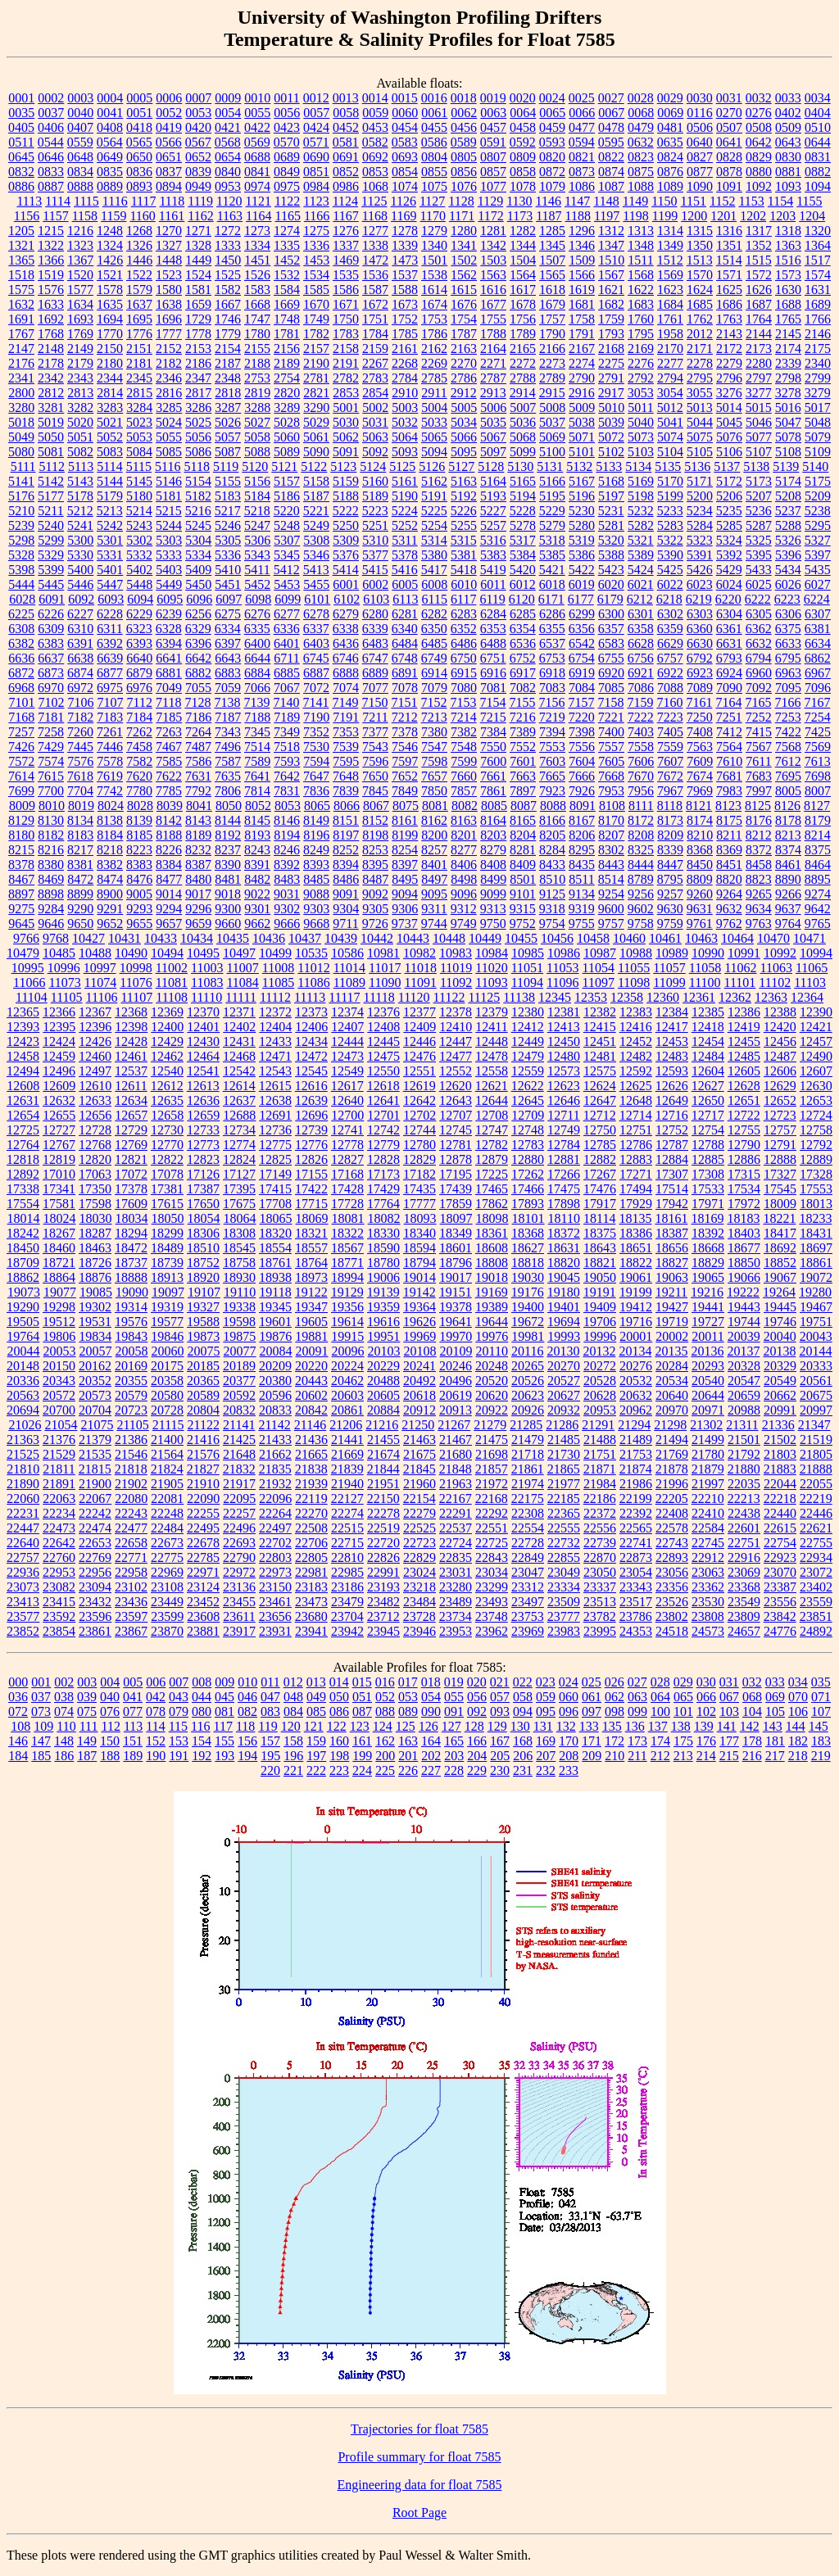  I want to click on 0019, so click(493, 98).